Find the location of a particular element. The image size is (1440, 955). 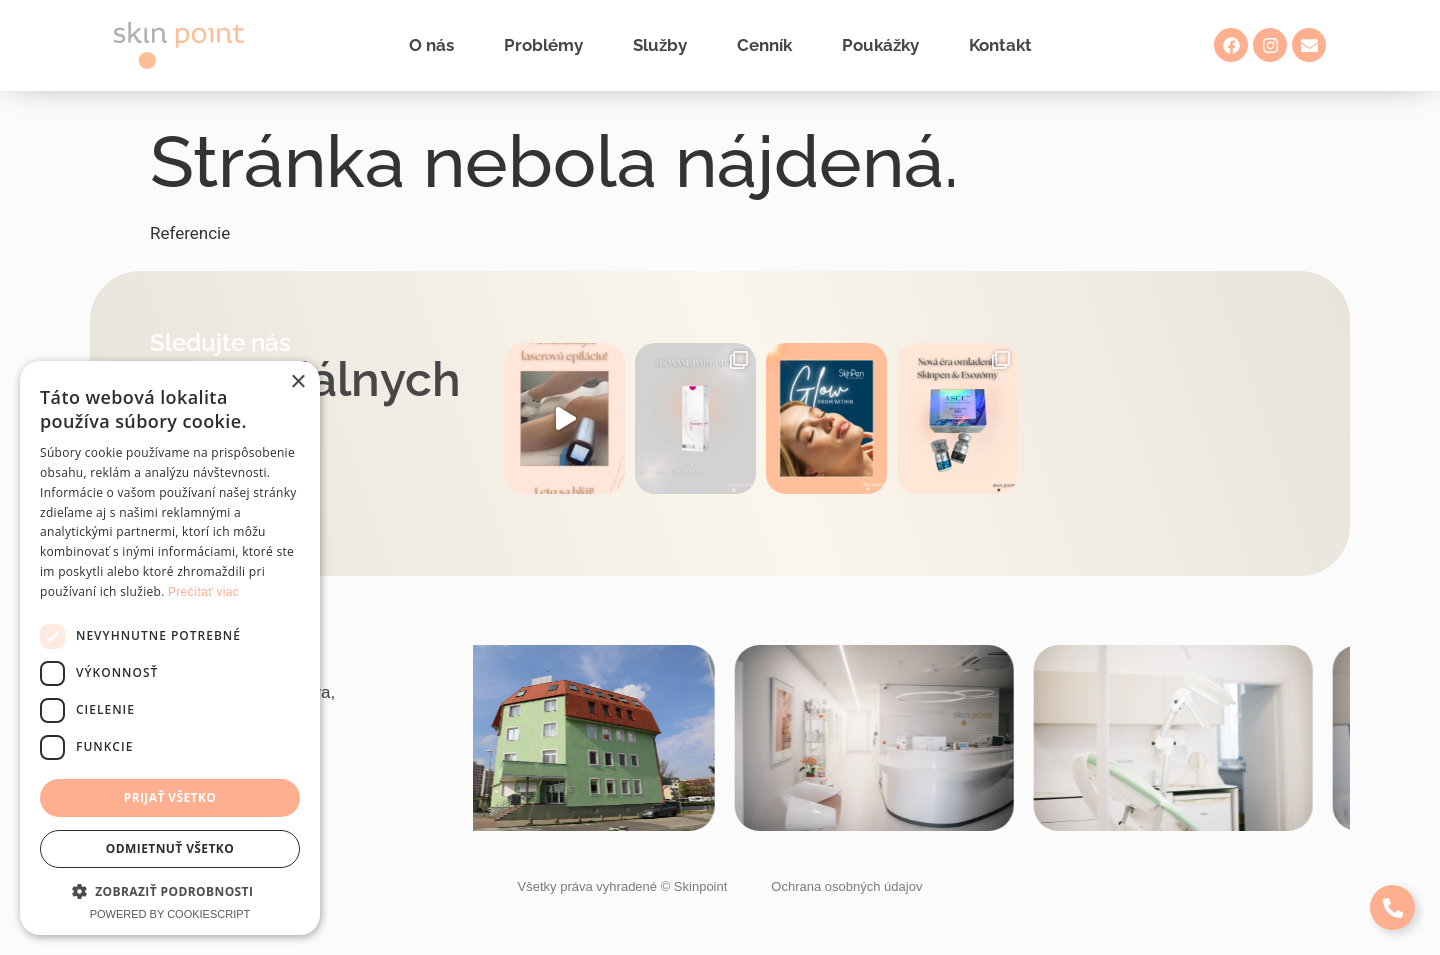

Služby is located at coordinates (660, 45).